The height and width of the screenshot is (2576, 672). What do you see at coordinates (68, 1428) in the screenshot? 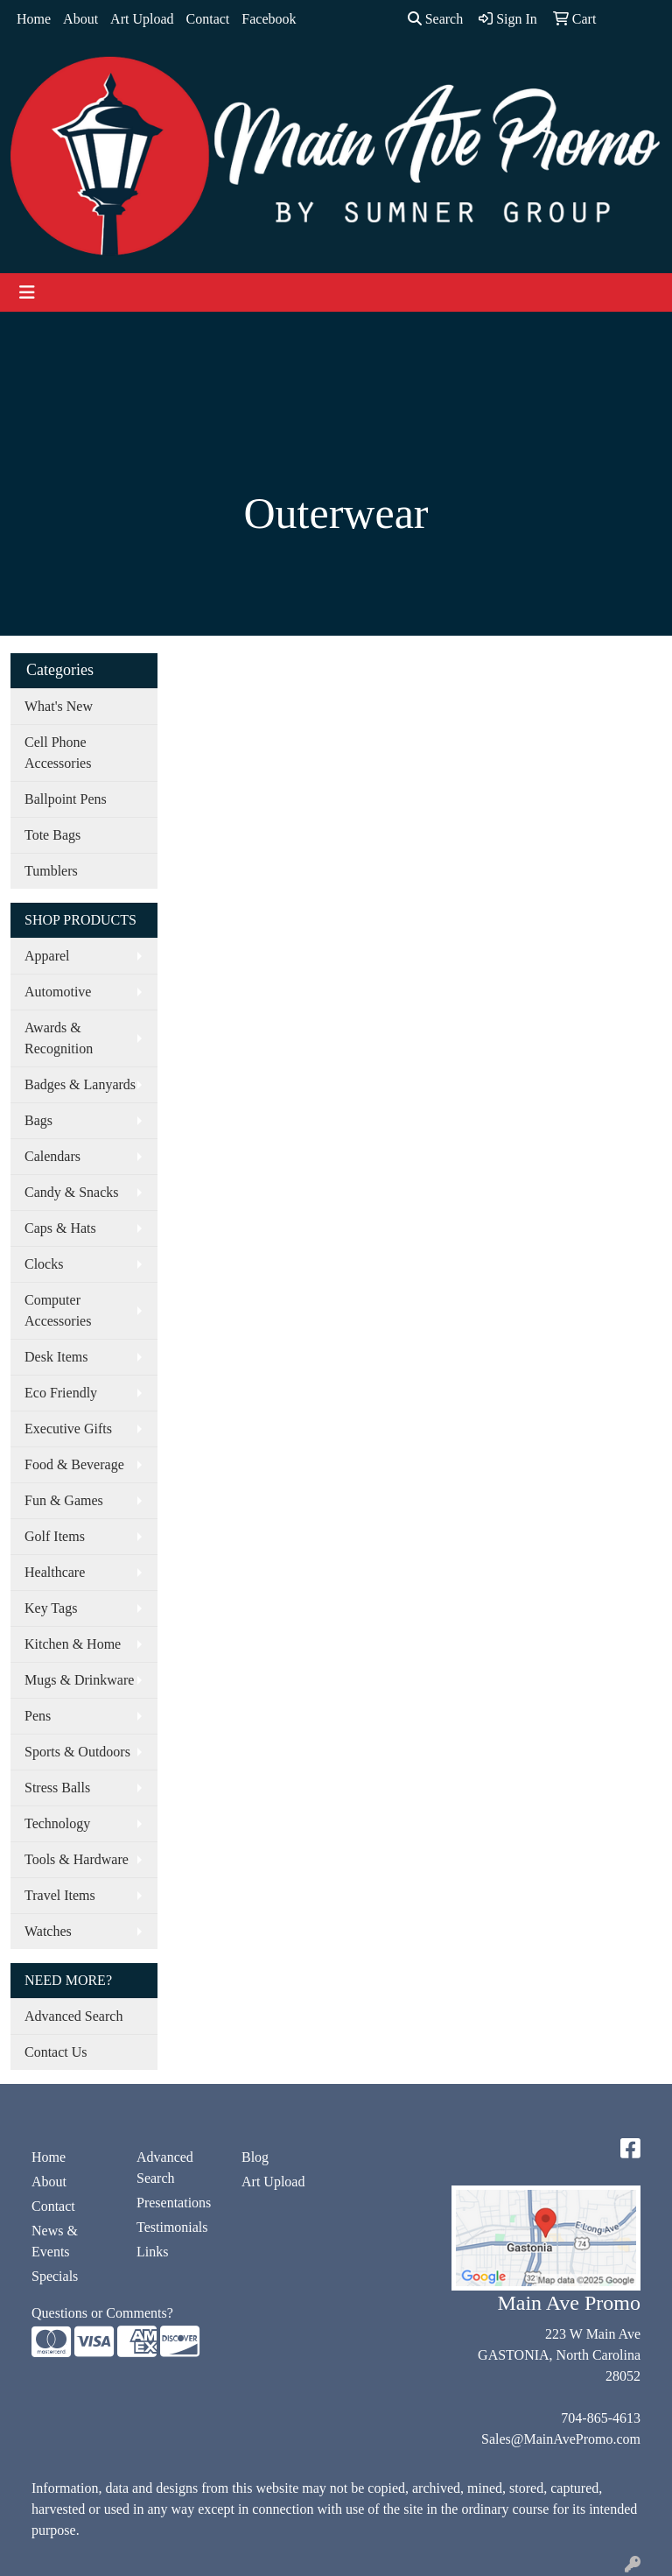
I see `Executive Gifts` at bounding box center [68, 1428].